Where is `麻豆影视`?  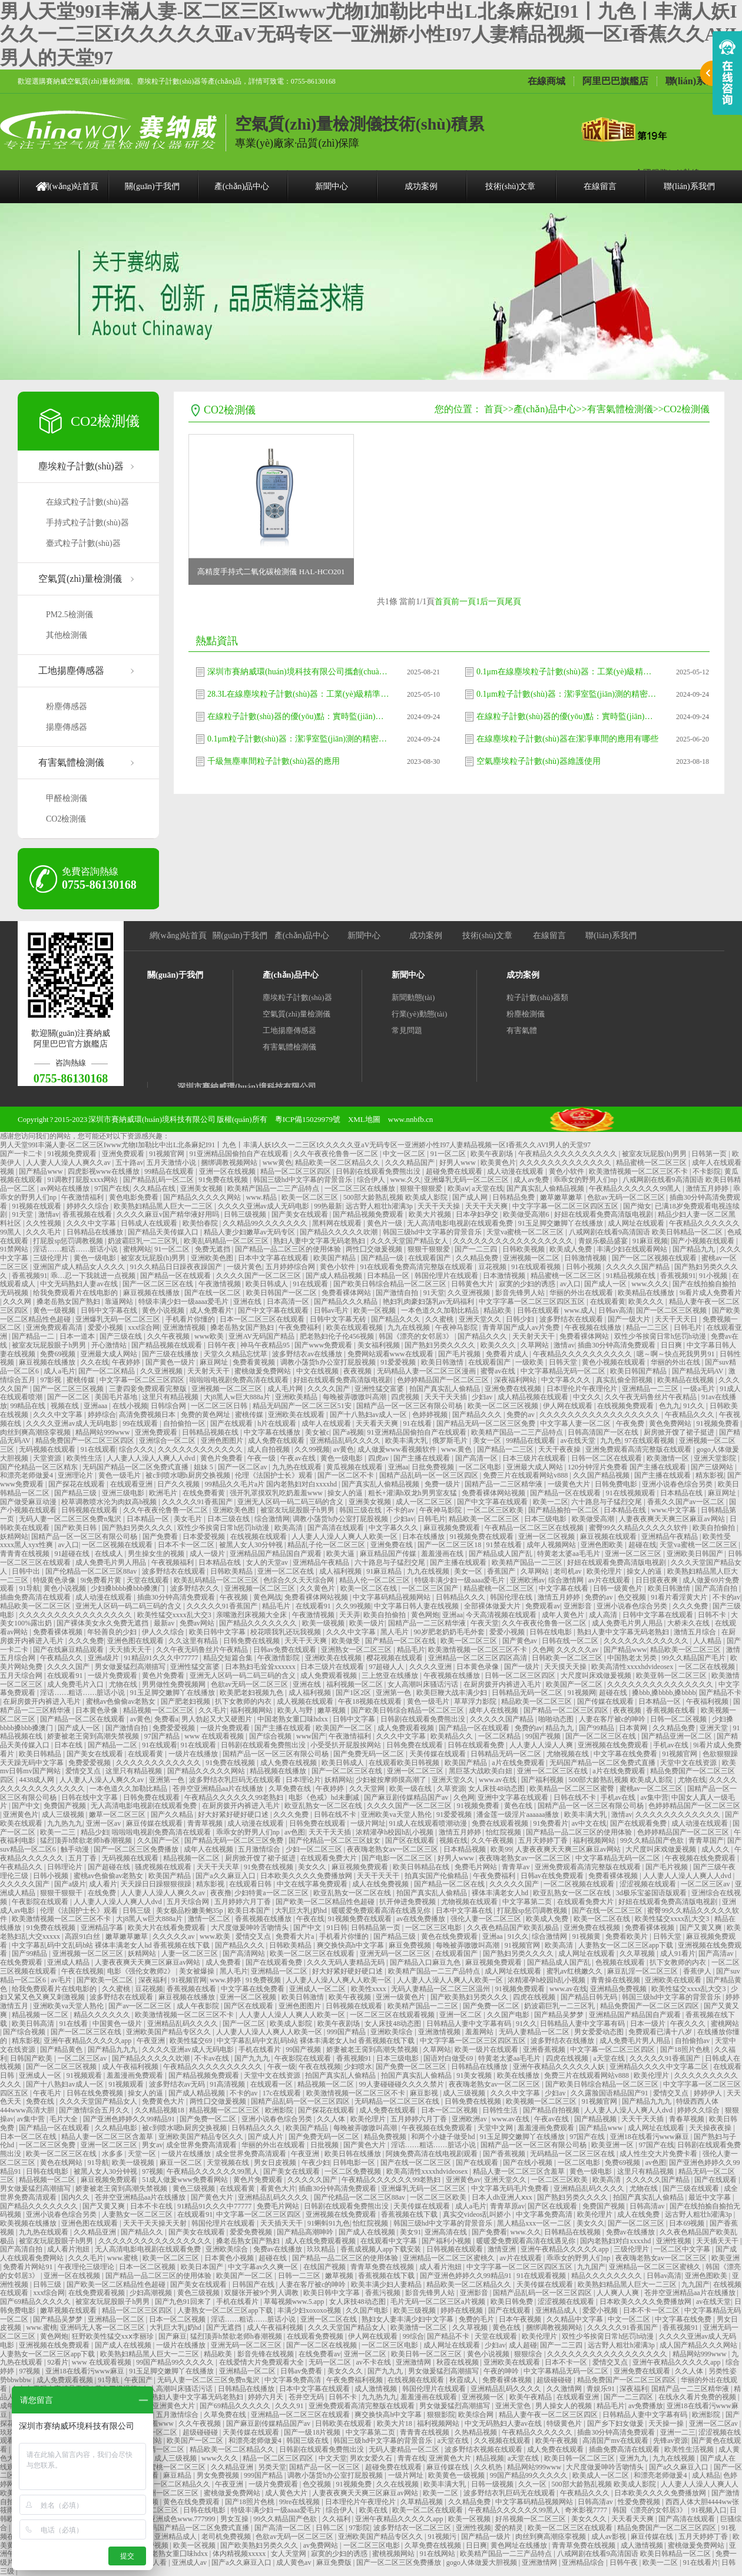
麻豆影视 is located at coordinates (425, 2093).